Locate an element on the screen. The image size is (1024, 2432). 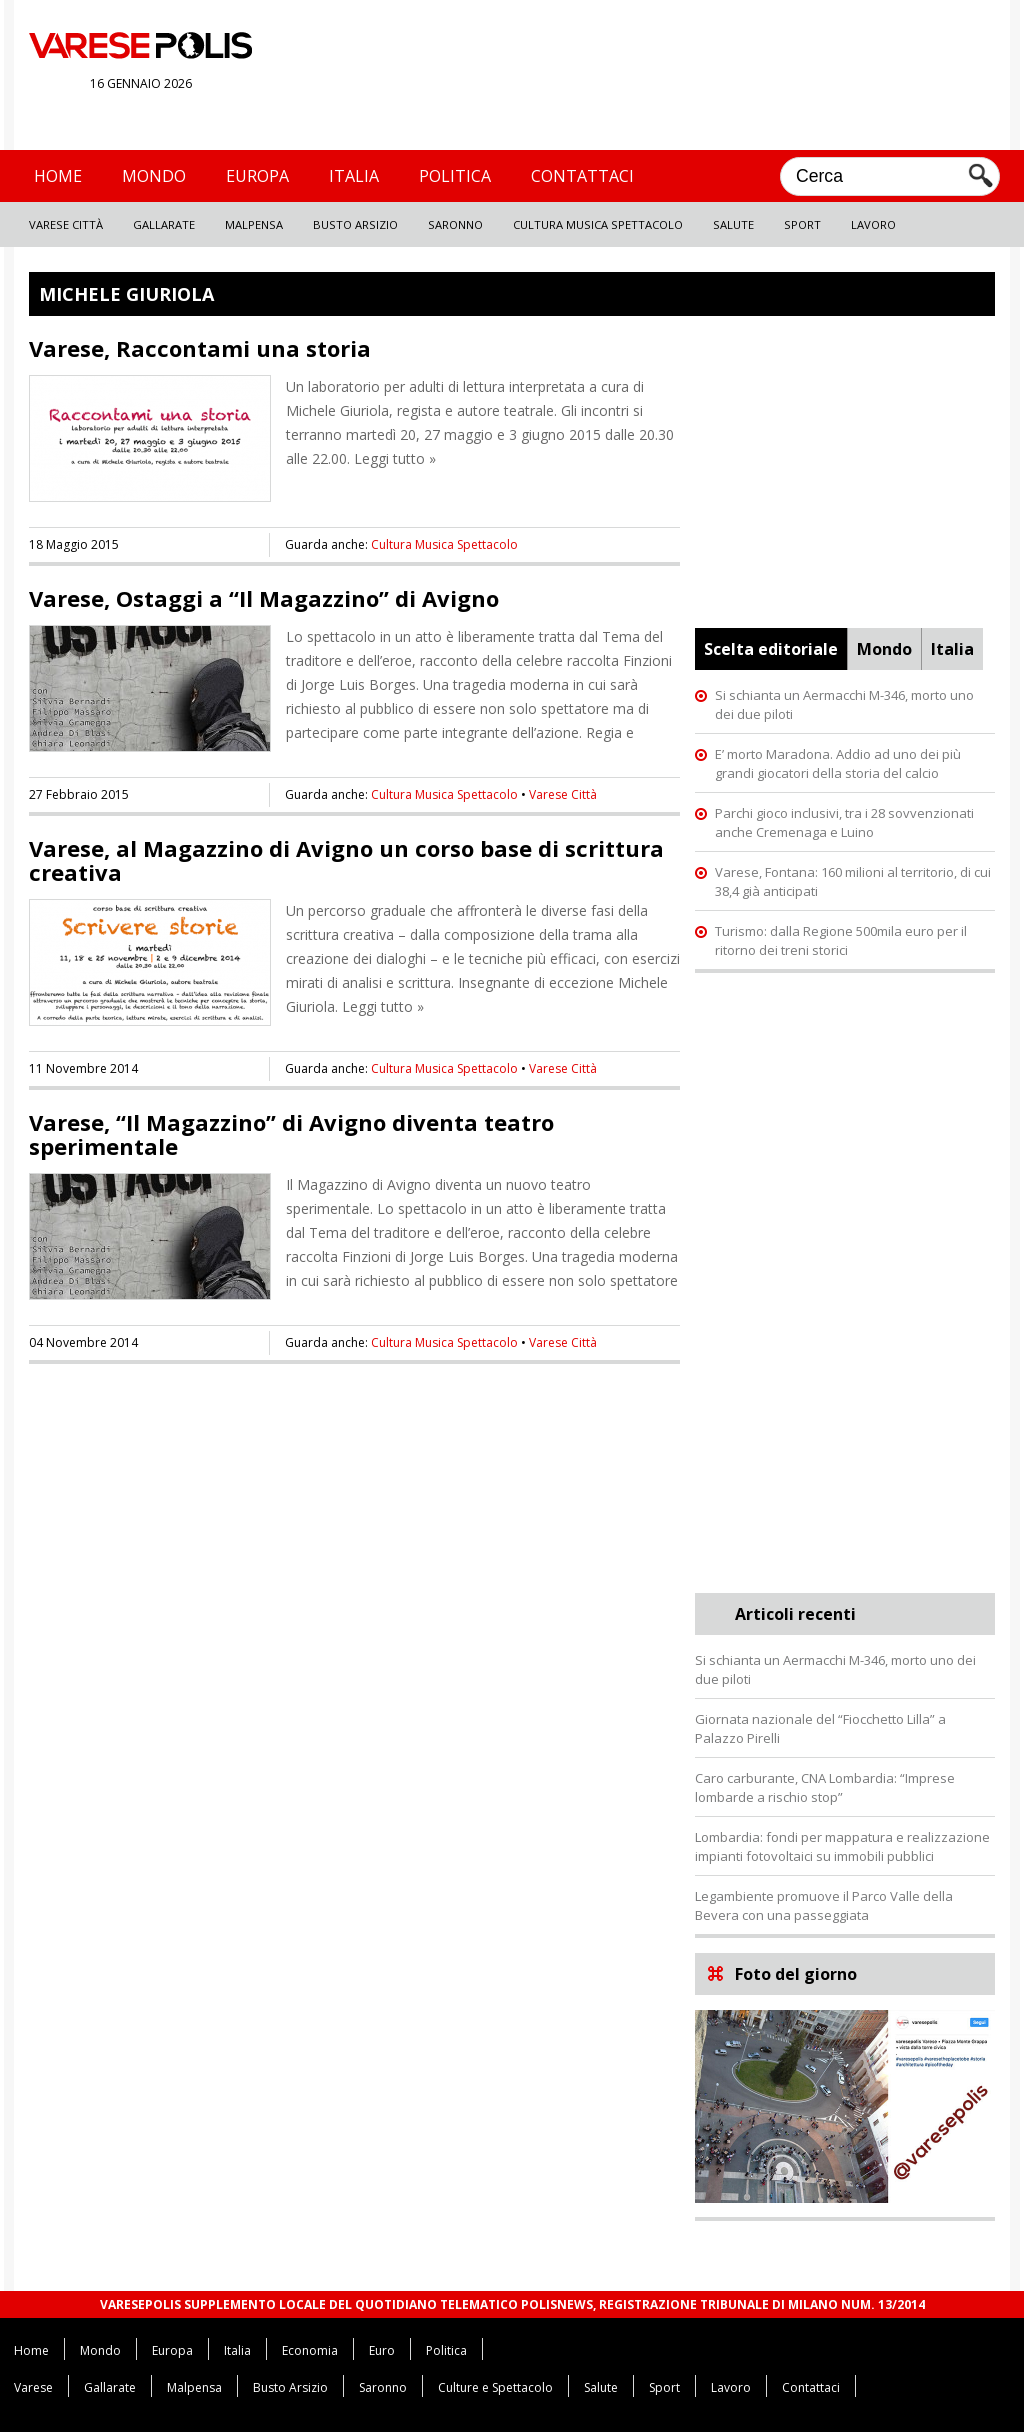
Varese Città is located at coordinates (66, 224).